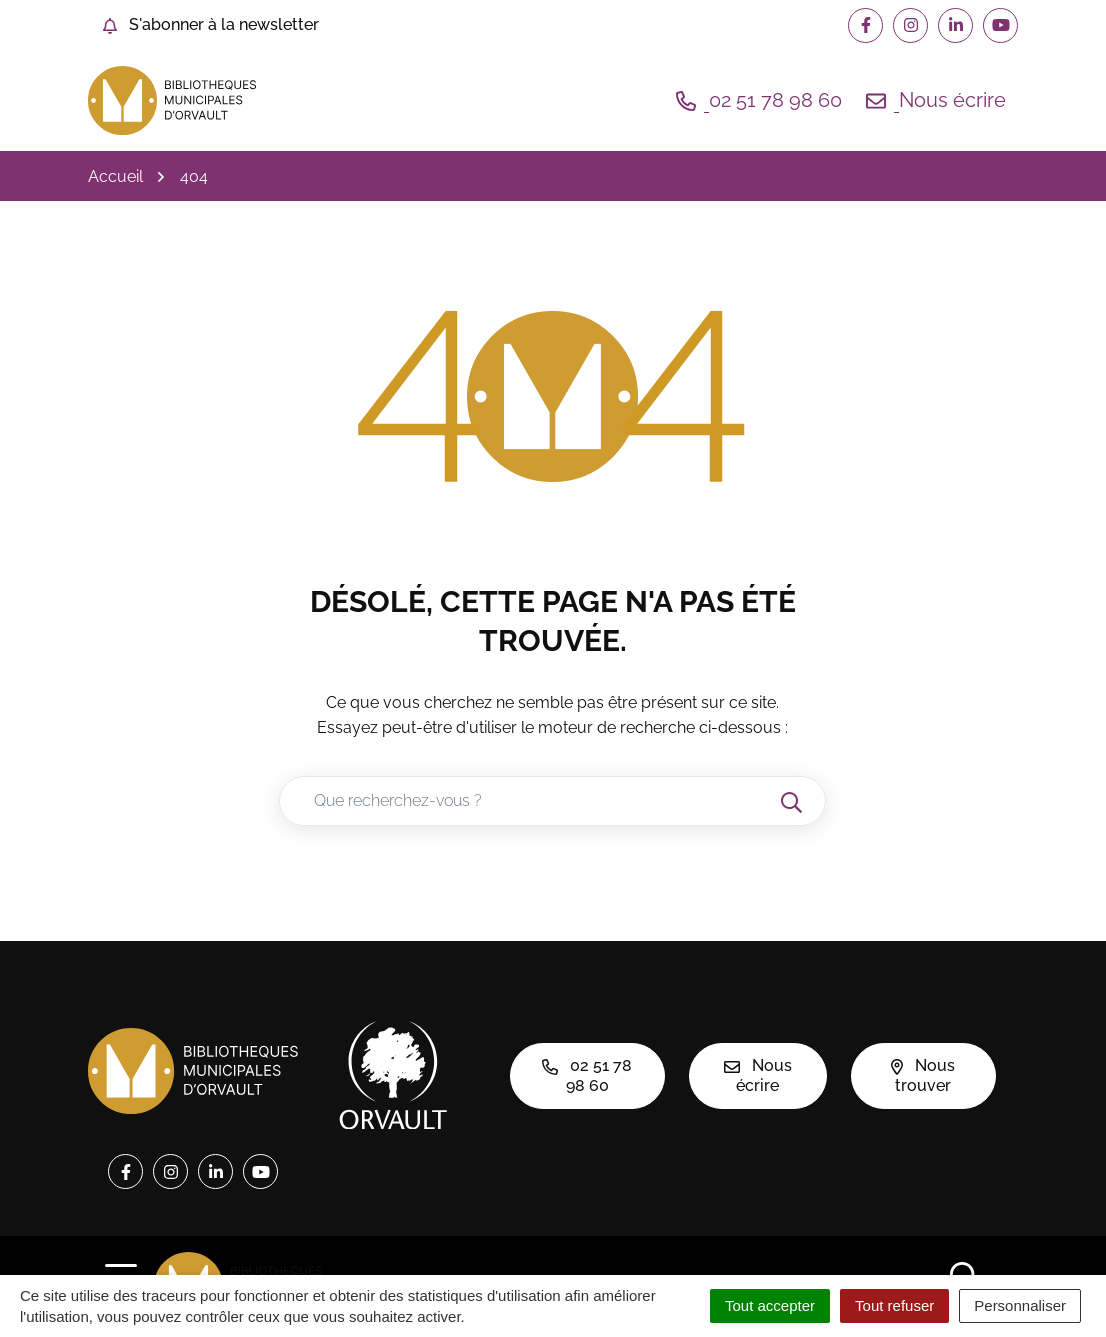 Image resolution: width=1106 pixels, height=1337 pixels. Describe the element at coordinates (923, 1075) in the screenshot. I see `Nous trouver` at that location.